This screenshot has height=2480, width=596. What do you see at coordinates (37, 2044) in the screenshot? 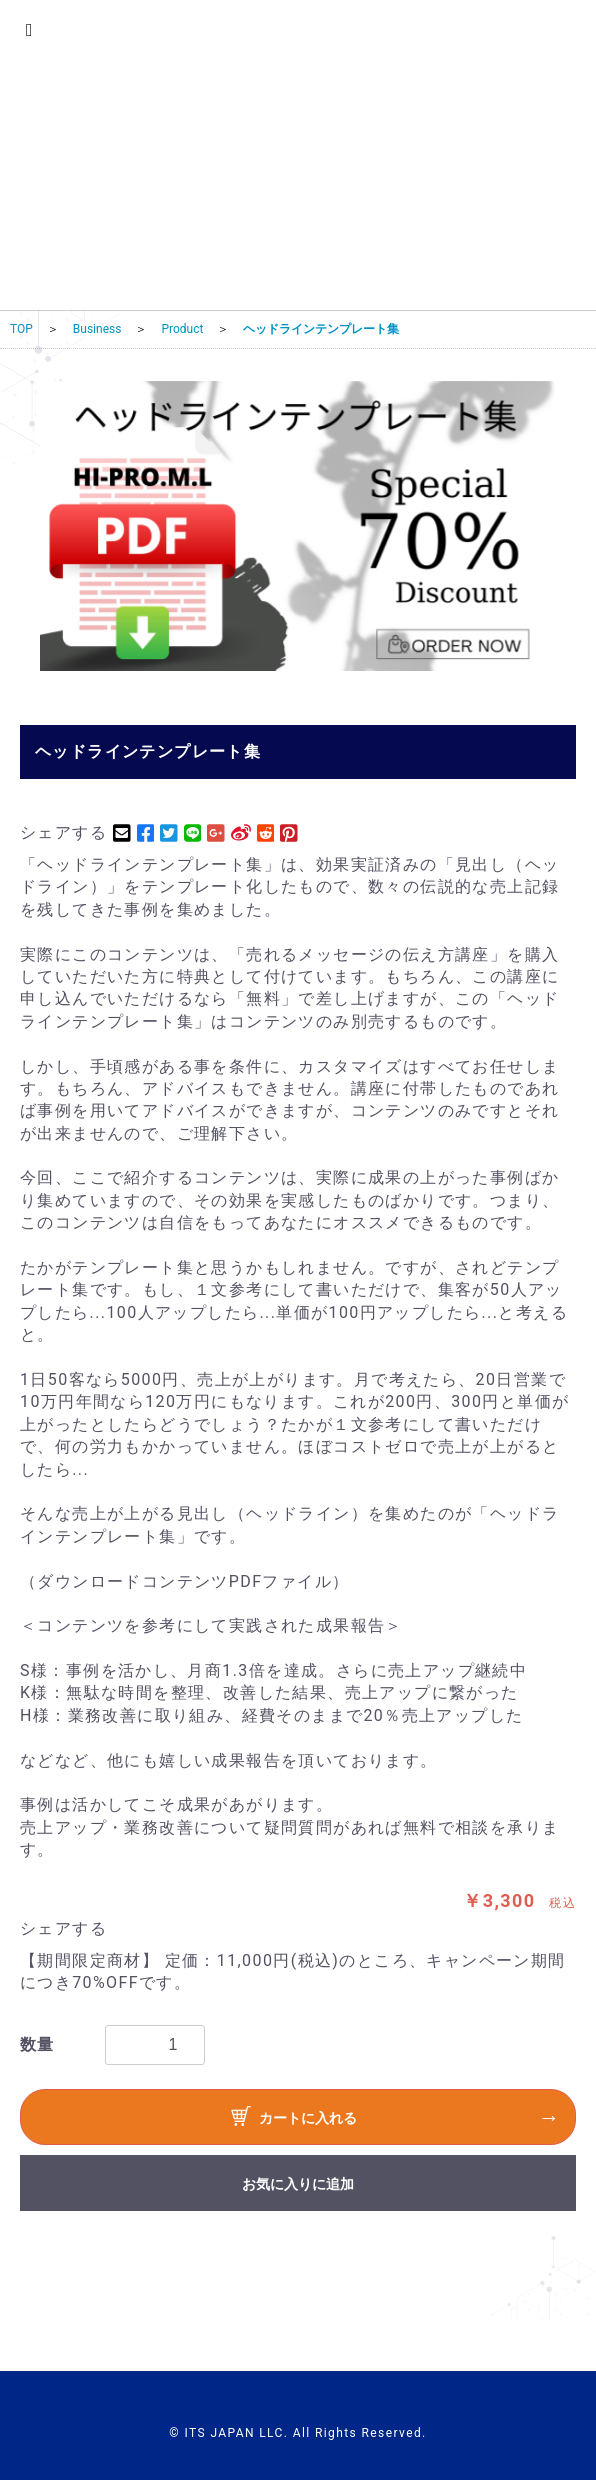
I see `数量` at bounding box center [37, 2044].